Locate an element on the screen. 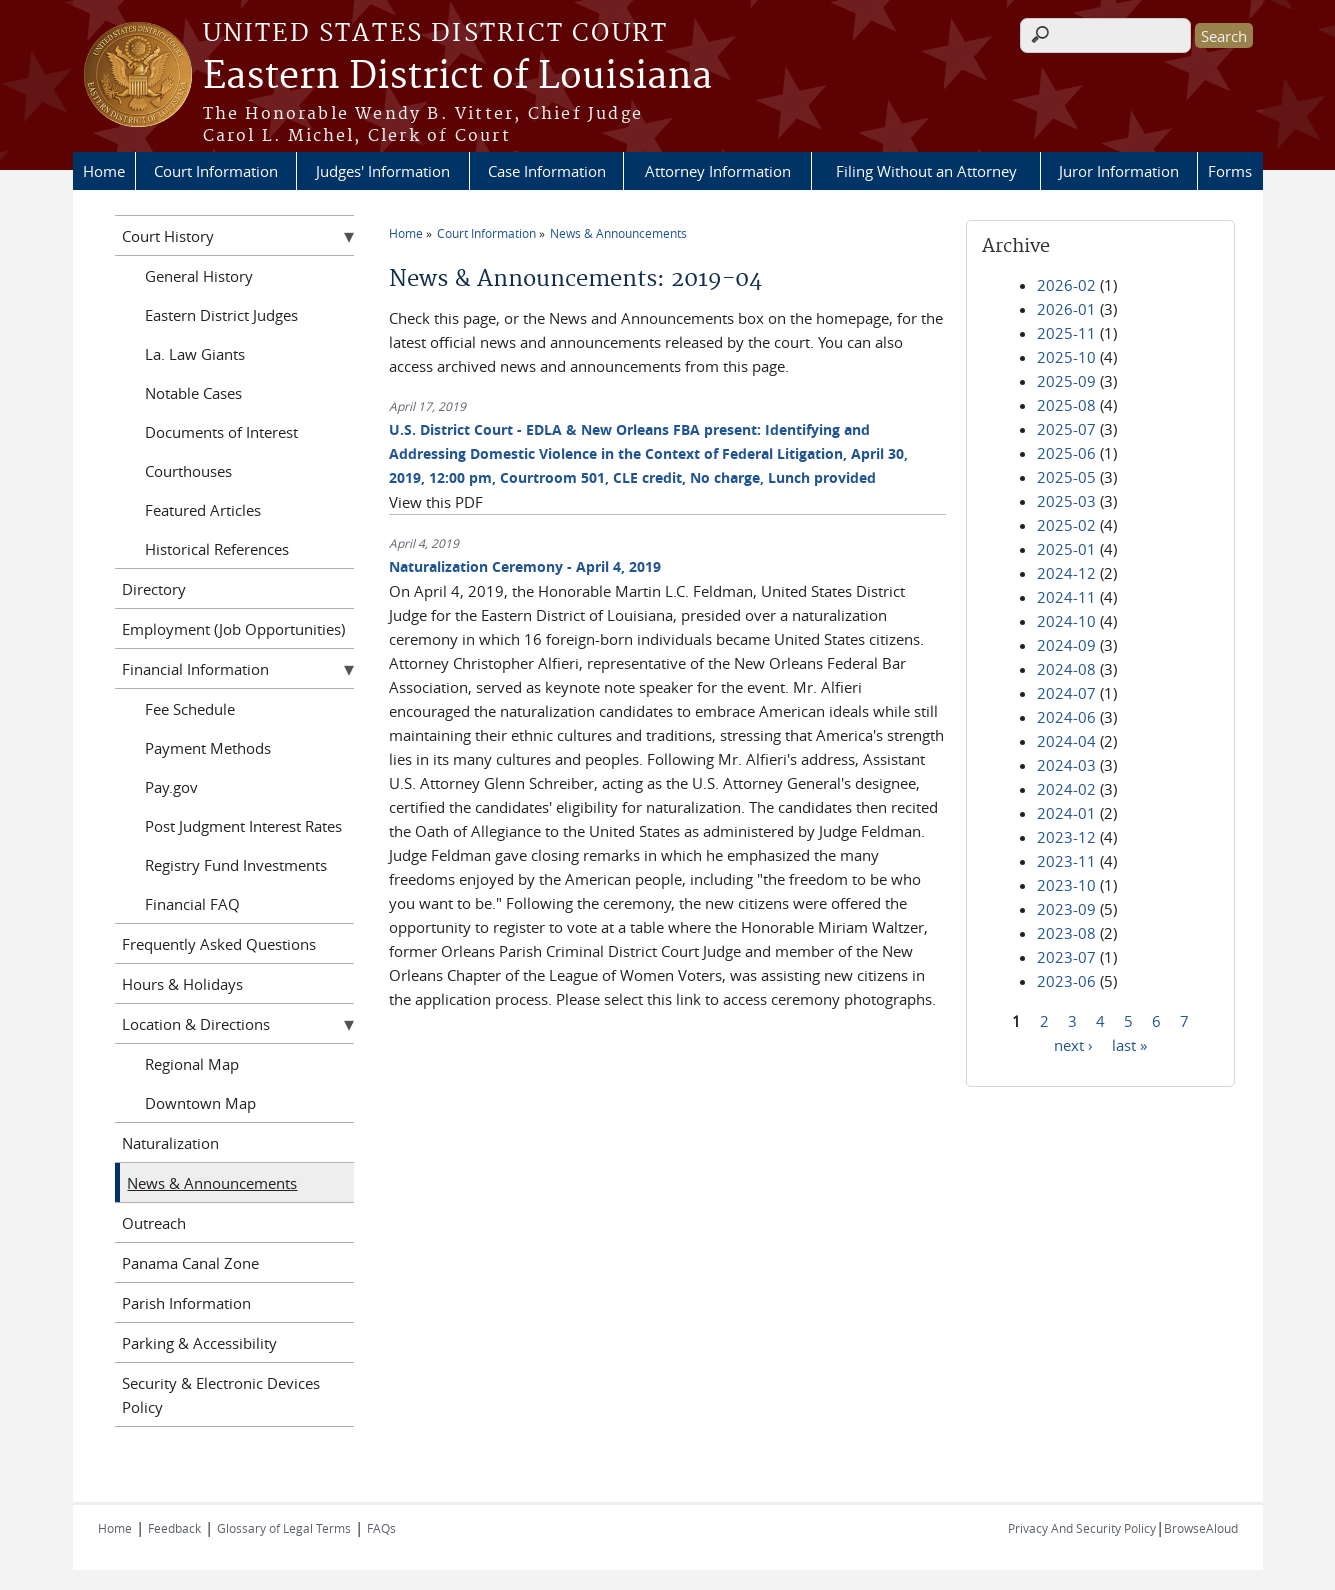  2024-11 is located at coordinates (1066, 597).